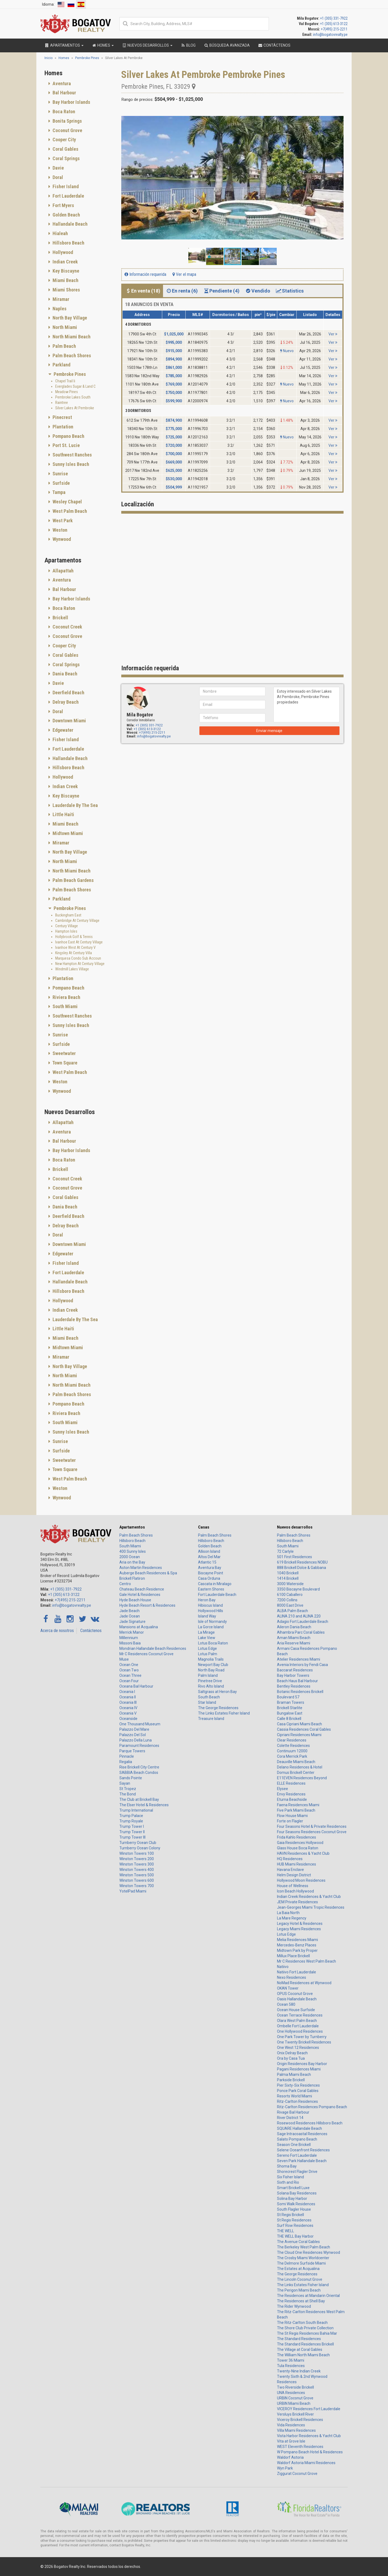 This screenshot has height=2576, width=388. I want to click on River District 14, so click(290, 2117).